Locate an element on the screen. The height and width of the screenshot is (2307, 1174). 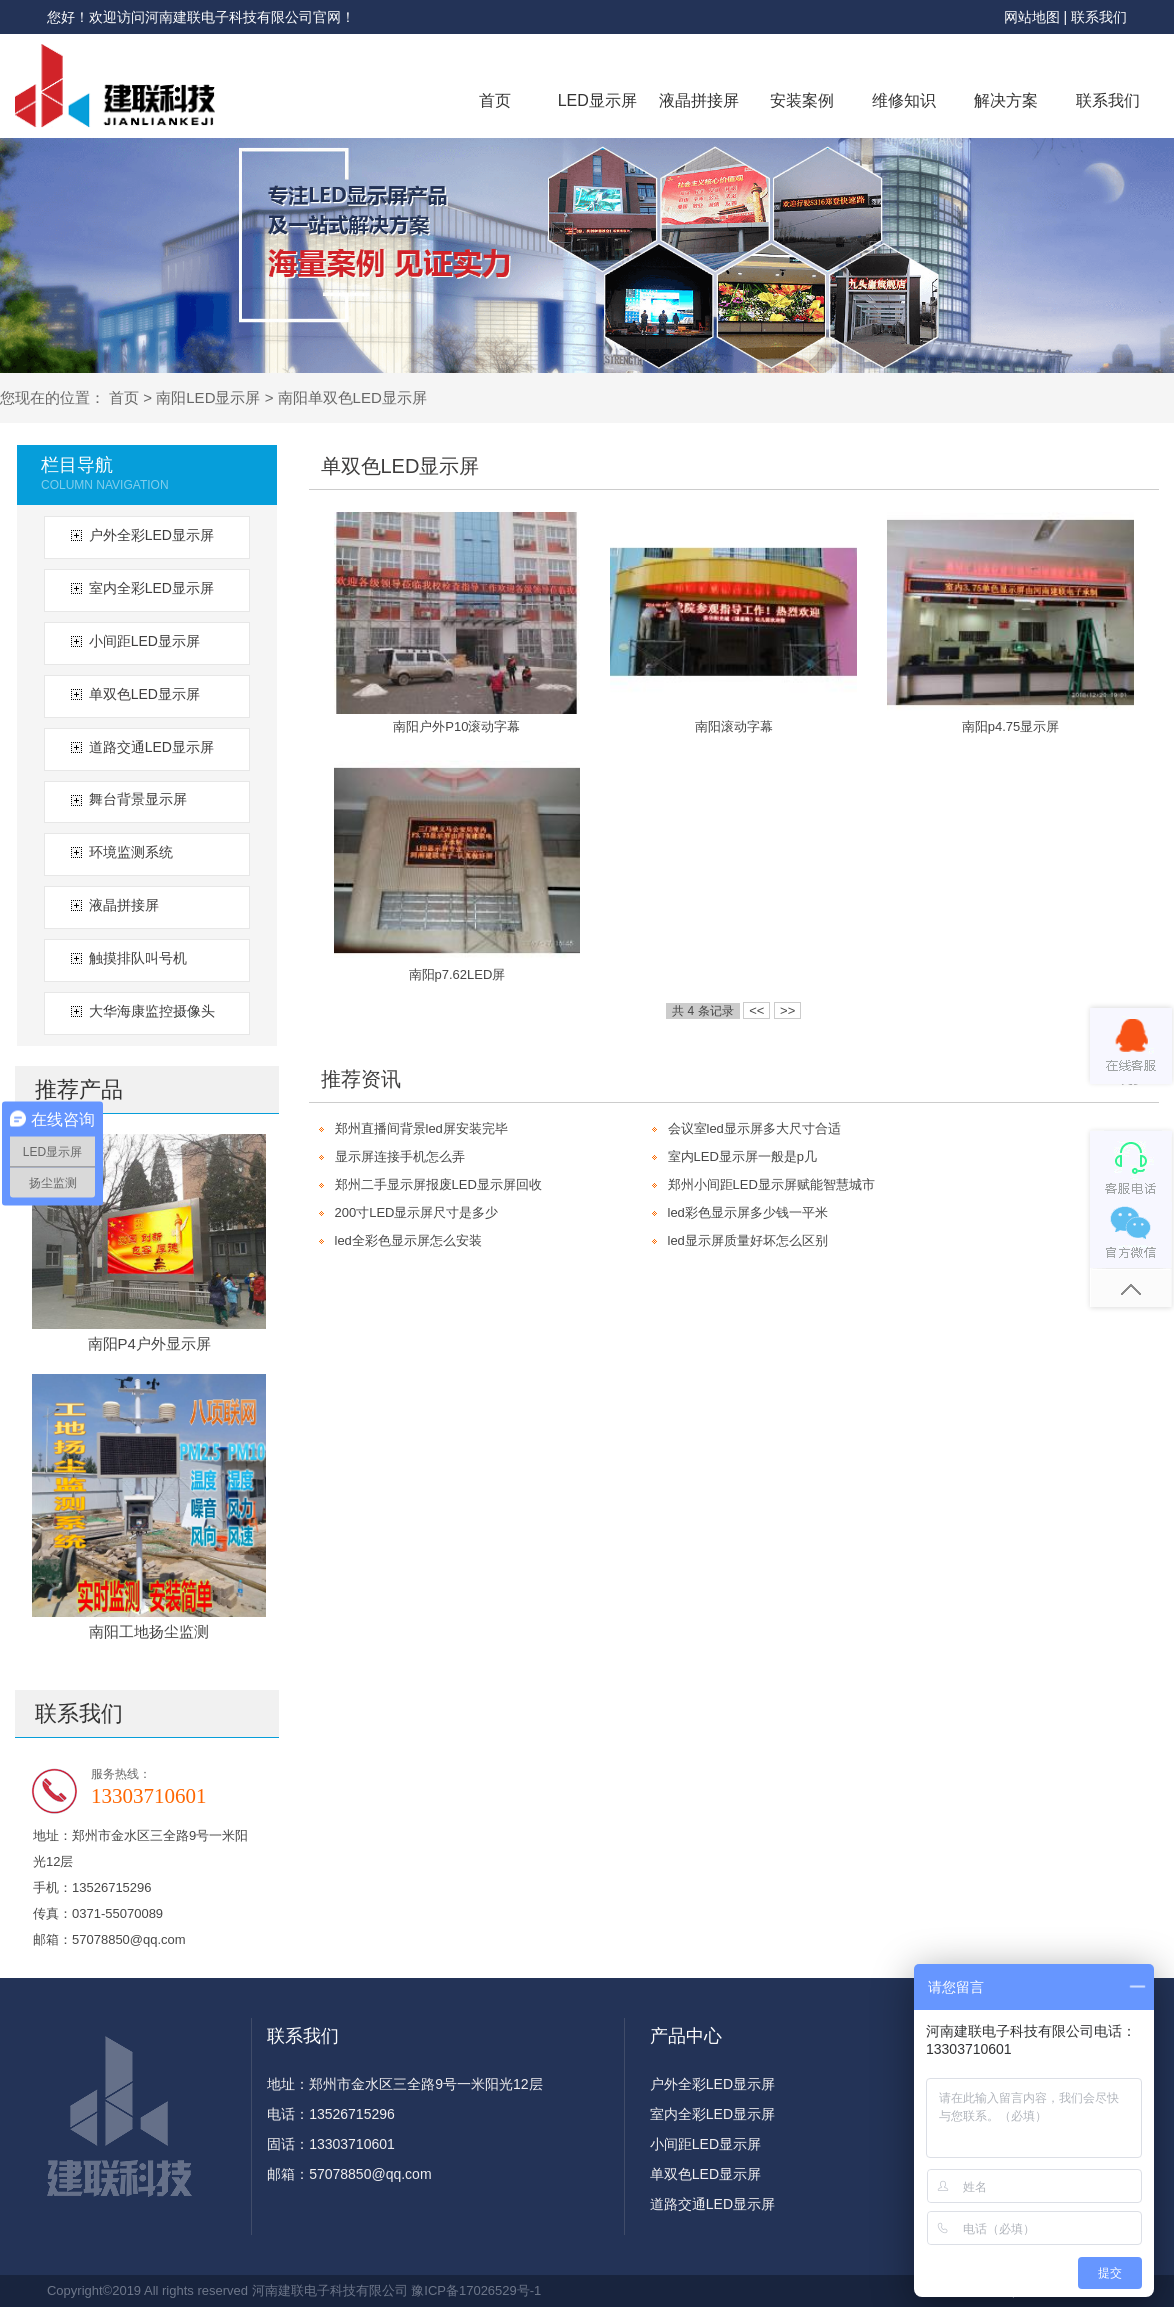
触摸排队叫号机 is located at coordinates (138, 958).